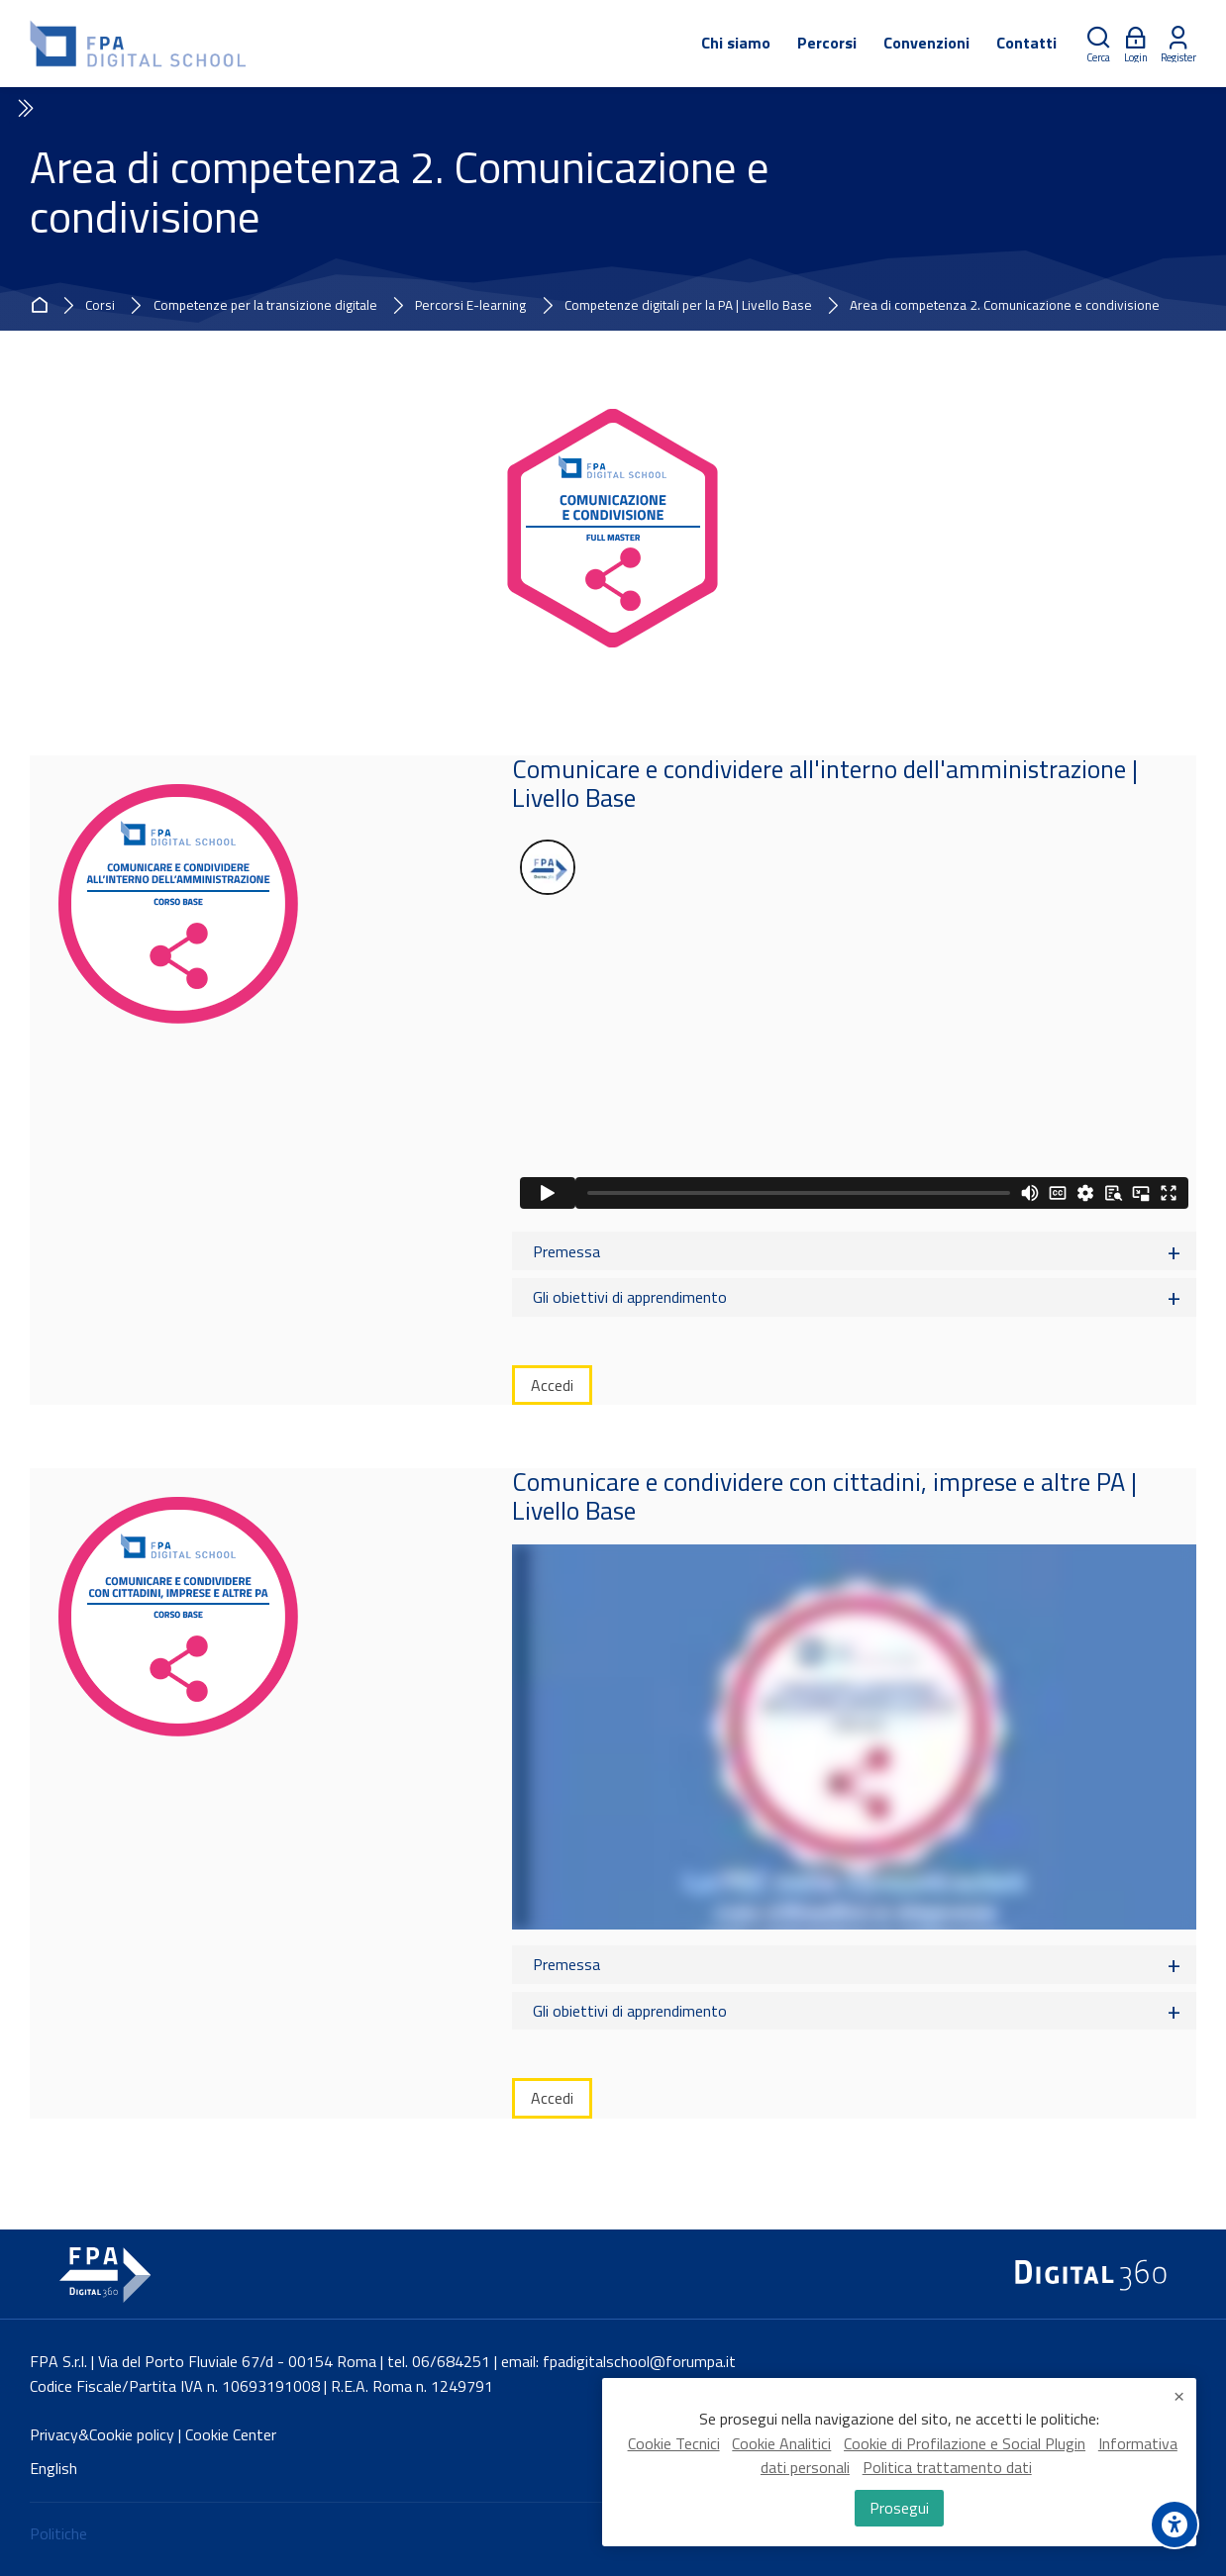  Describe the element at coordinates (42, 306) in the screenshot. I see `Home` at that location.